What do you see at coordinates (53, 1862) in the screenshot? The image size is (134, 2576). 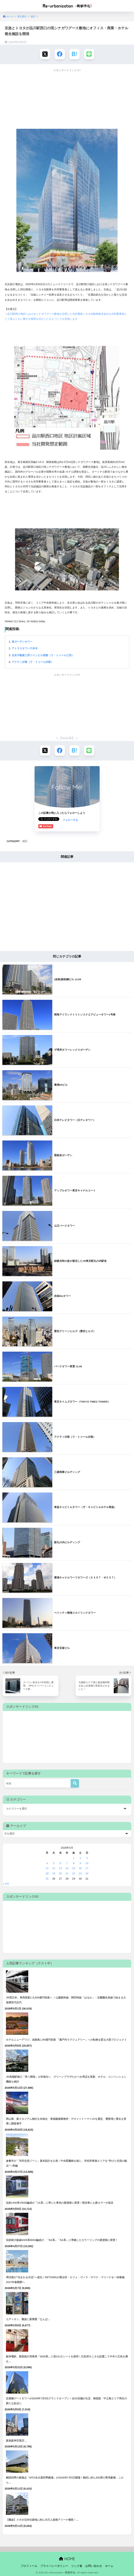 I see `5 [2026年5月5日 に投稿を公開]` at bounding box center [53, 1862].